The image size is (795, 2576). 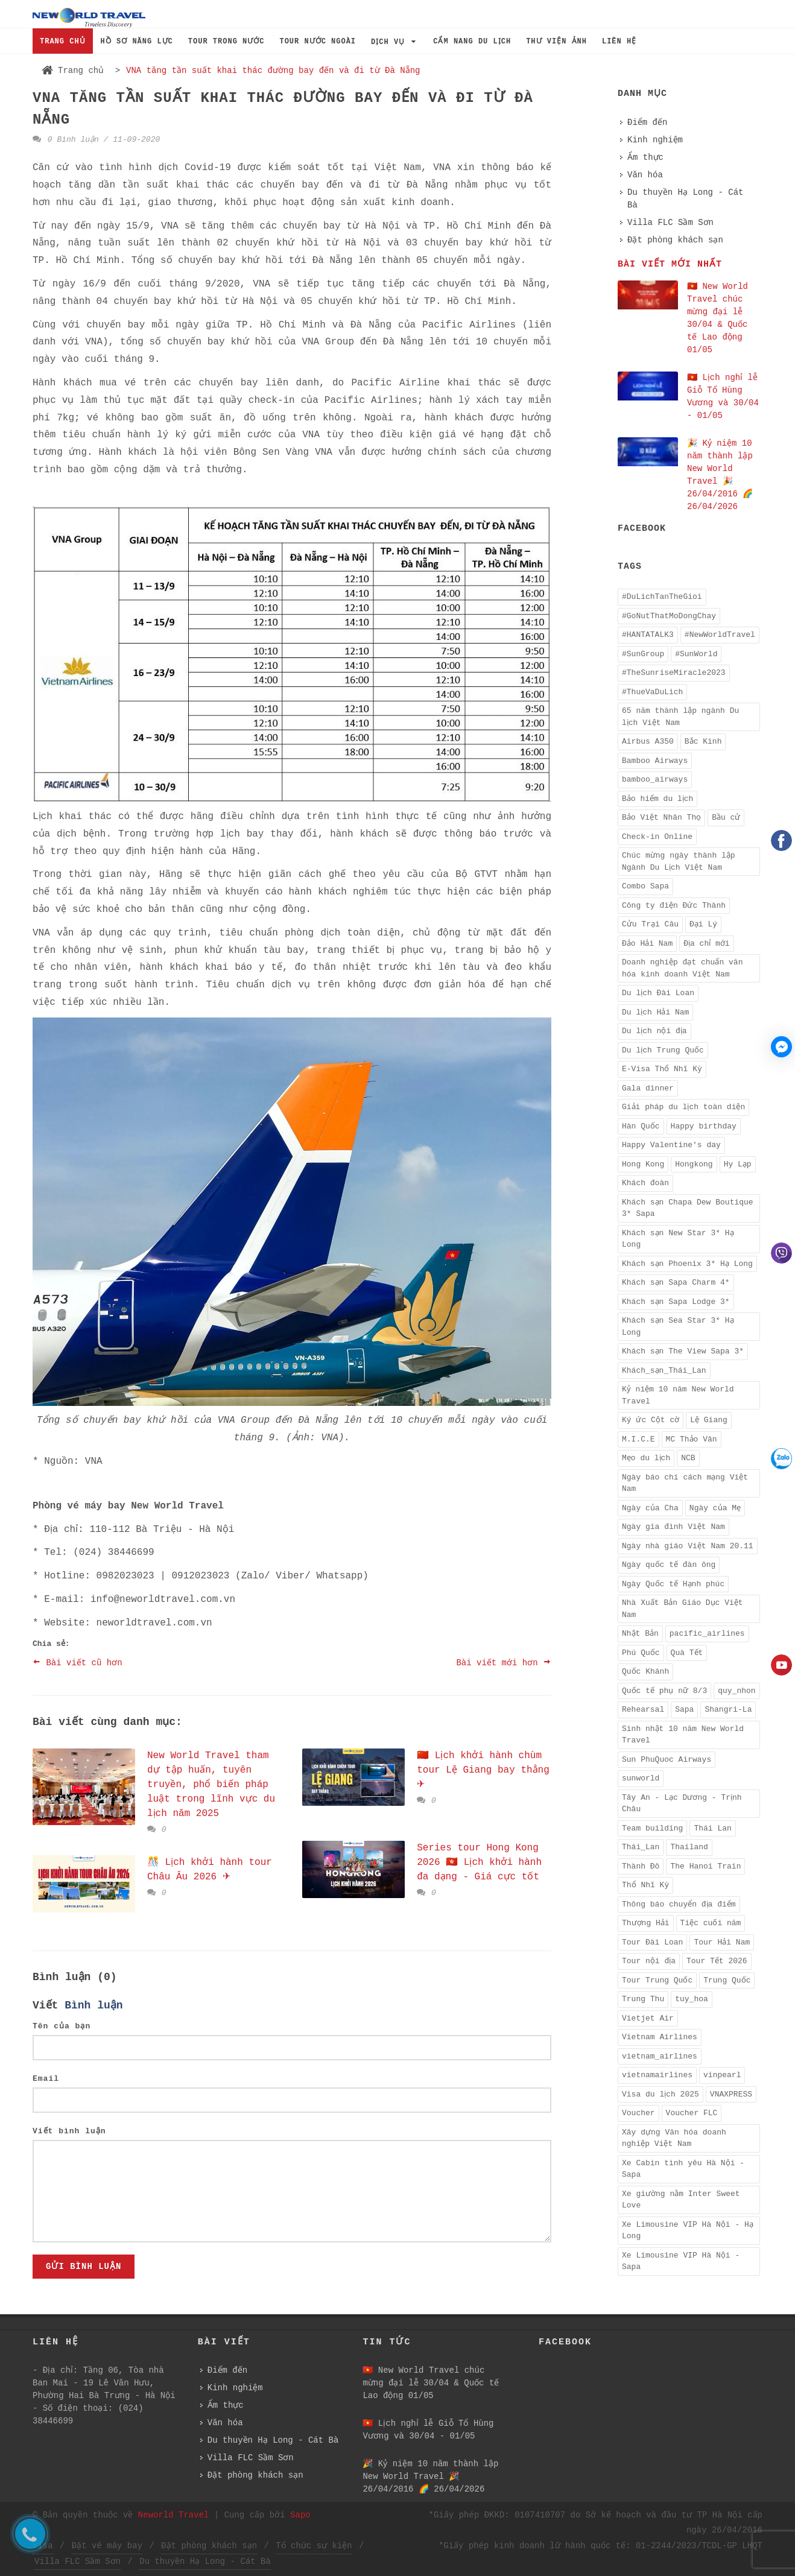 I want to click on Mẹo du lịch, so click(x=646, y=1458).